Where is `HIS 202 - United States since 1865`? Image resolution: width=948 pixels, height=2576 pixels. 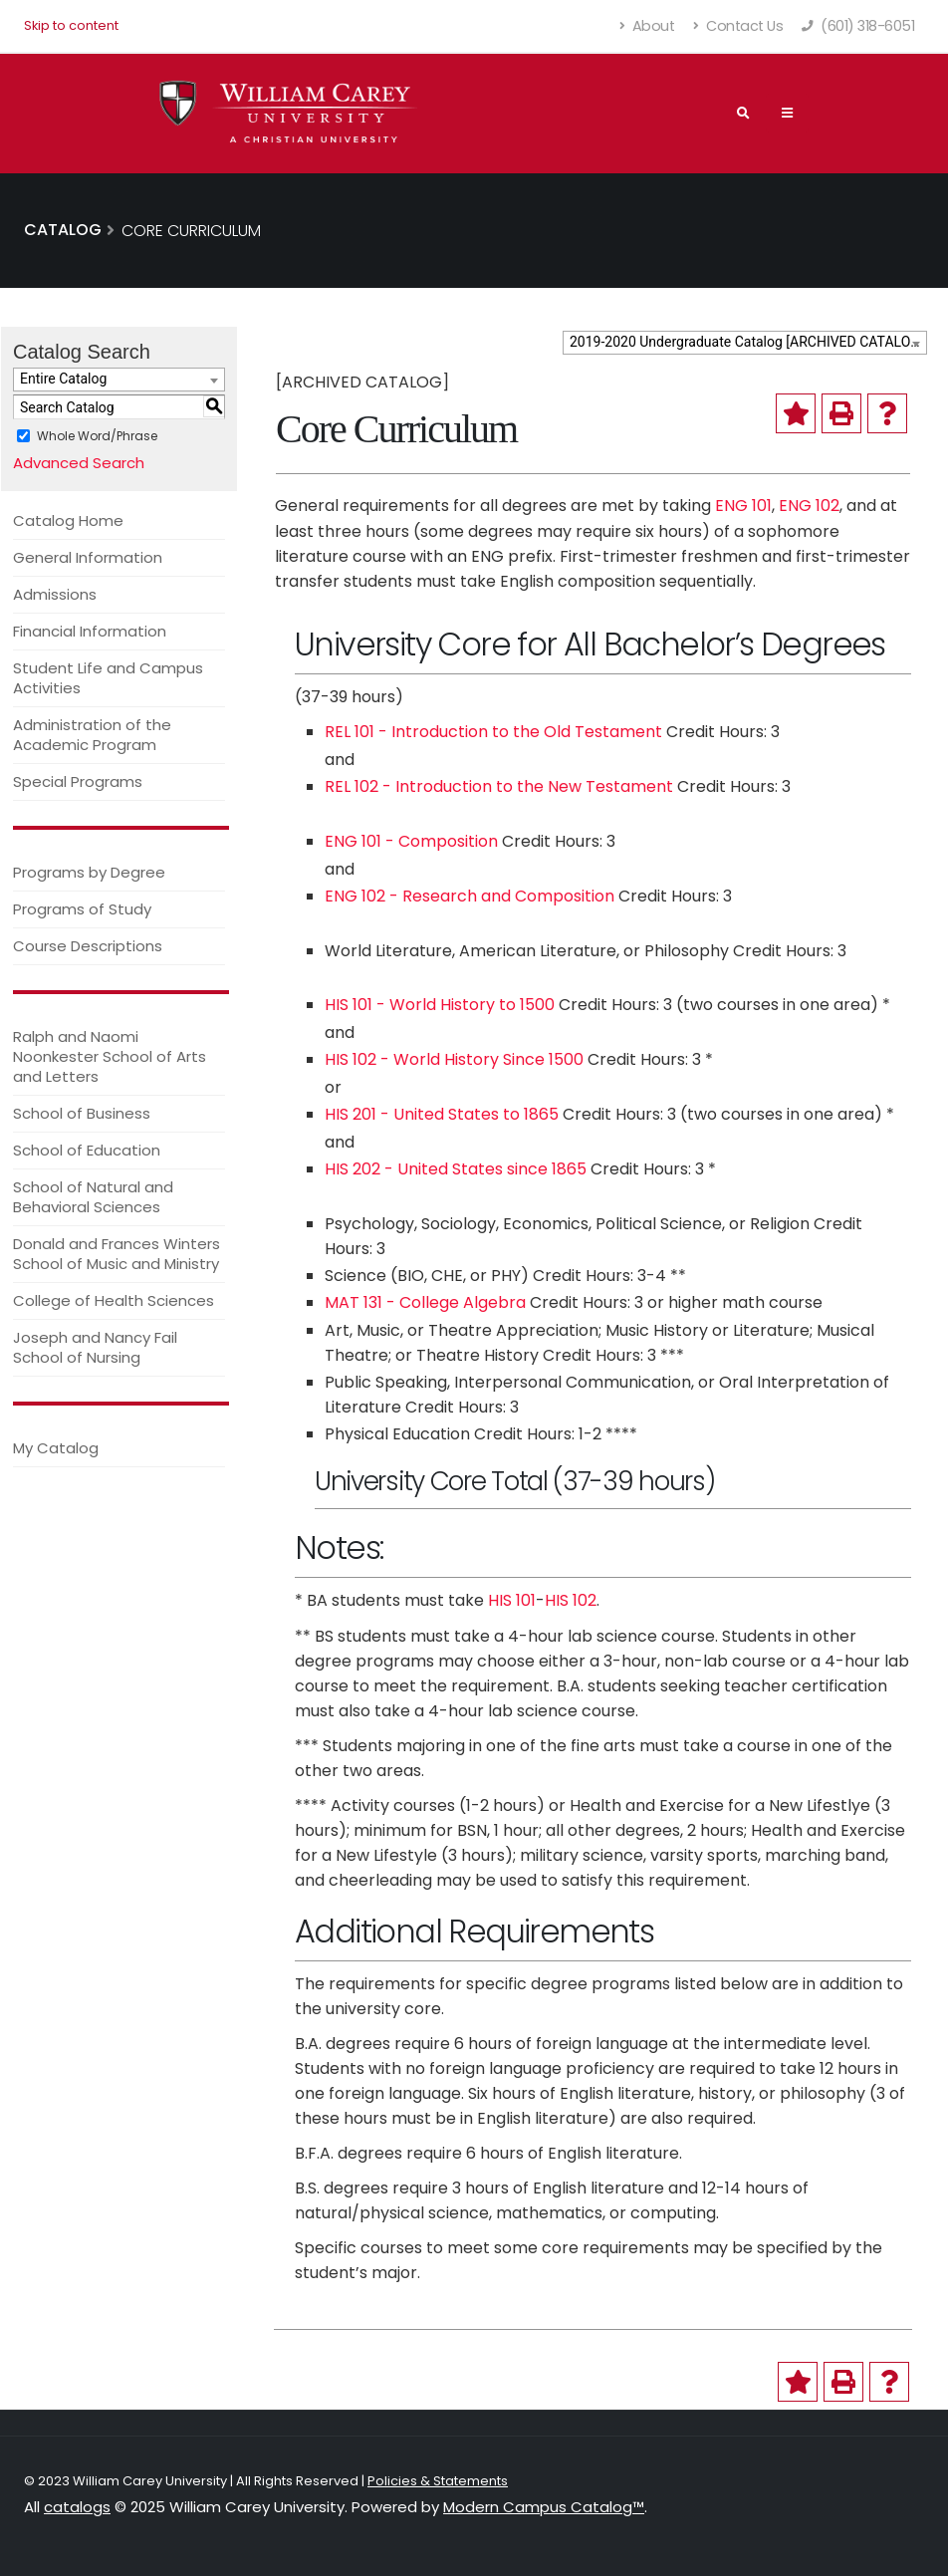 HIS 202 - United States since 1865 is located at coordinates (456, 1169).